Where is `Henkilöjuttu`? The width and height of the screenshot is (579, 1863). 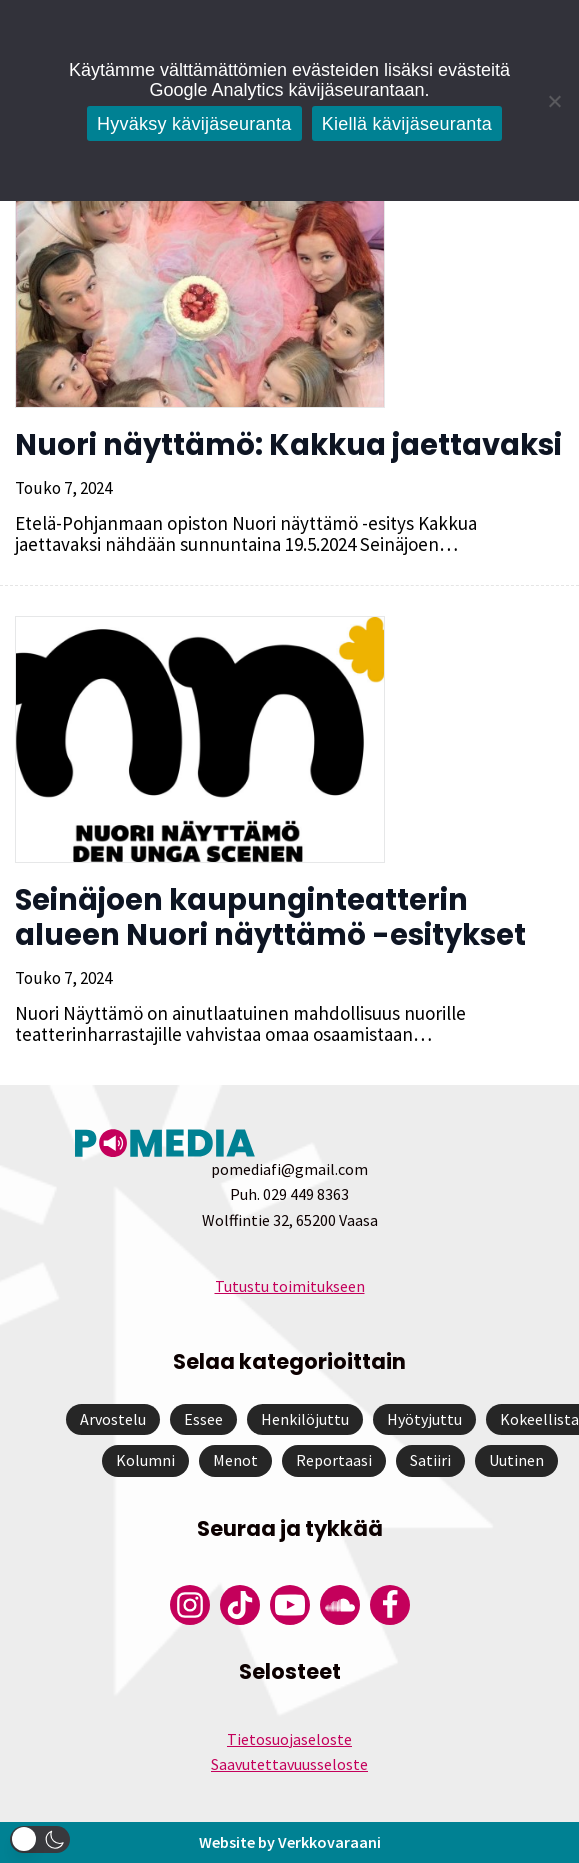 Henkilöjuttu is located at coordinates (305, 1419).